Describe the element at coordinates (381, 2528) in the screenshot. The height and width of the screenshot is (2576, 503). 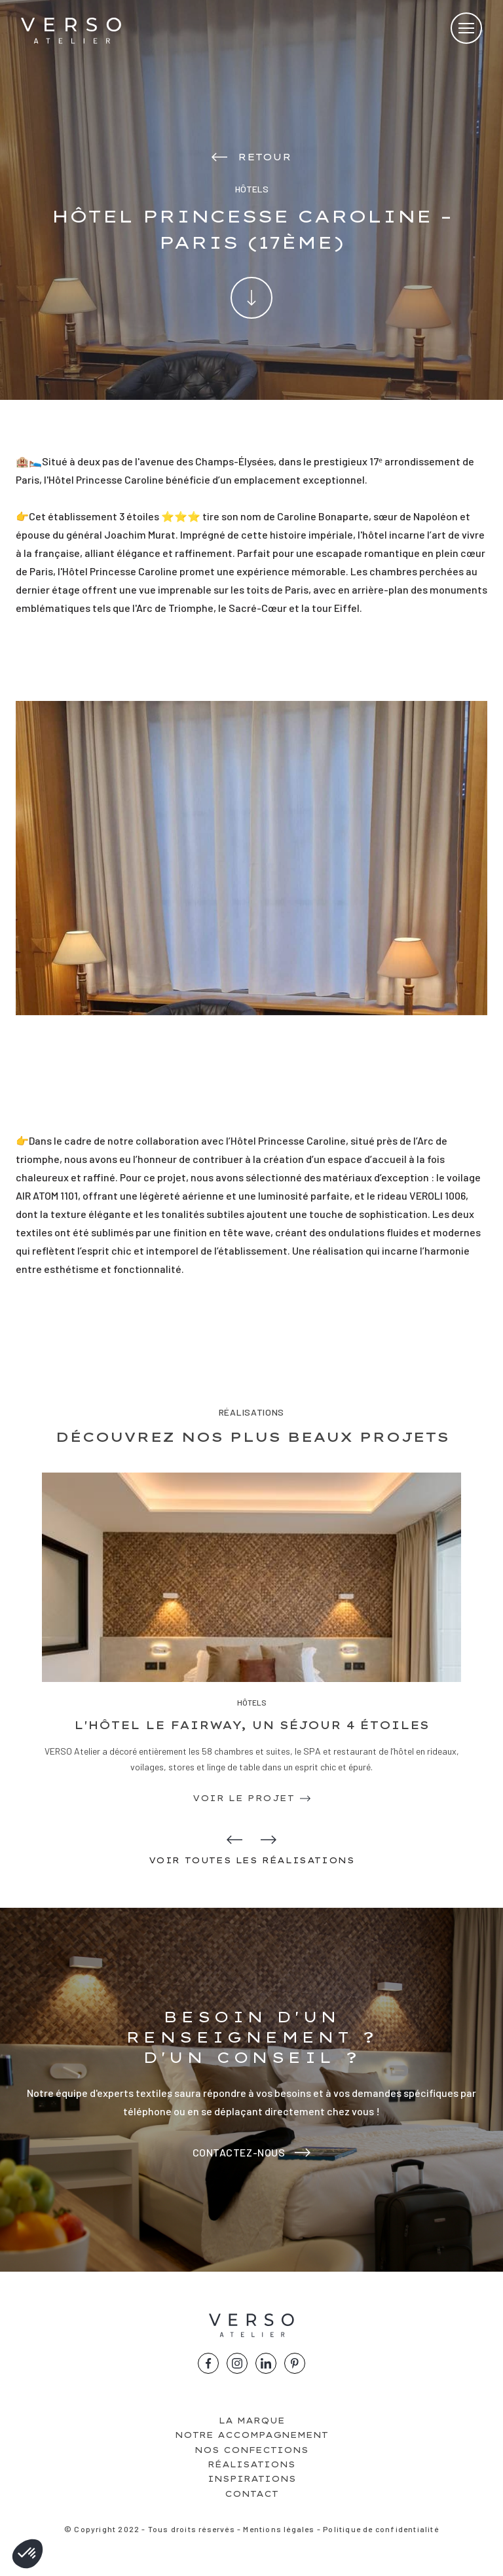
I see `Politique de confidentialité` at that location.